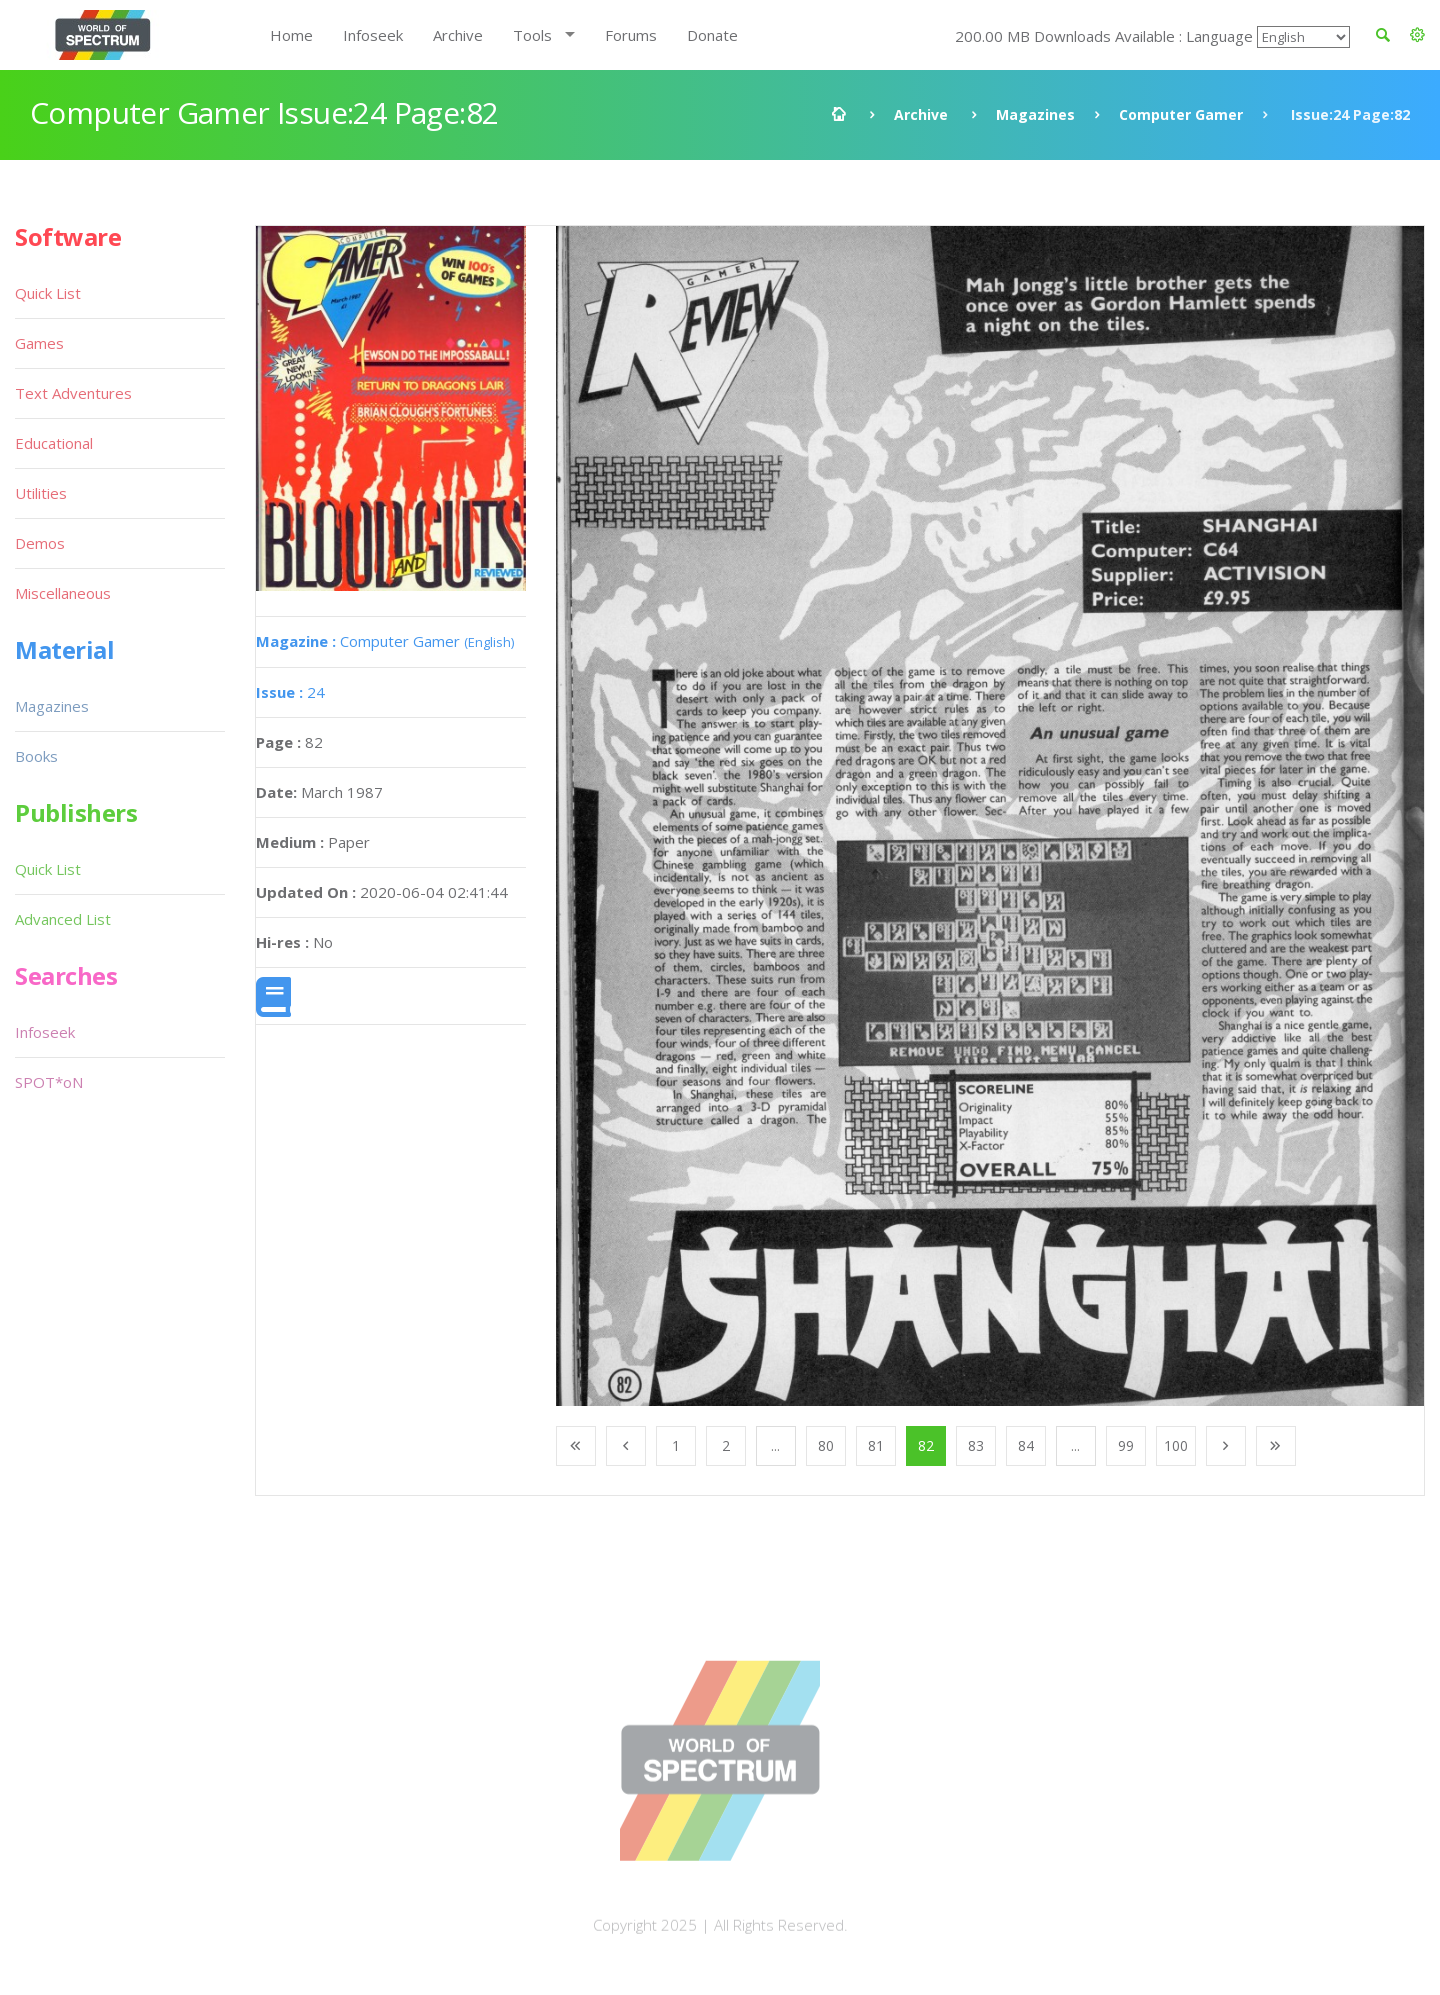 Image resolution: width=1440 pixels, height=1995 pixels. Describe the element at coordinates (54, 443) in the screenshot. I see `Educational` at that location.